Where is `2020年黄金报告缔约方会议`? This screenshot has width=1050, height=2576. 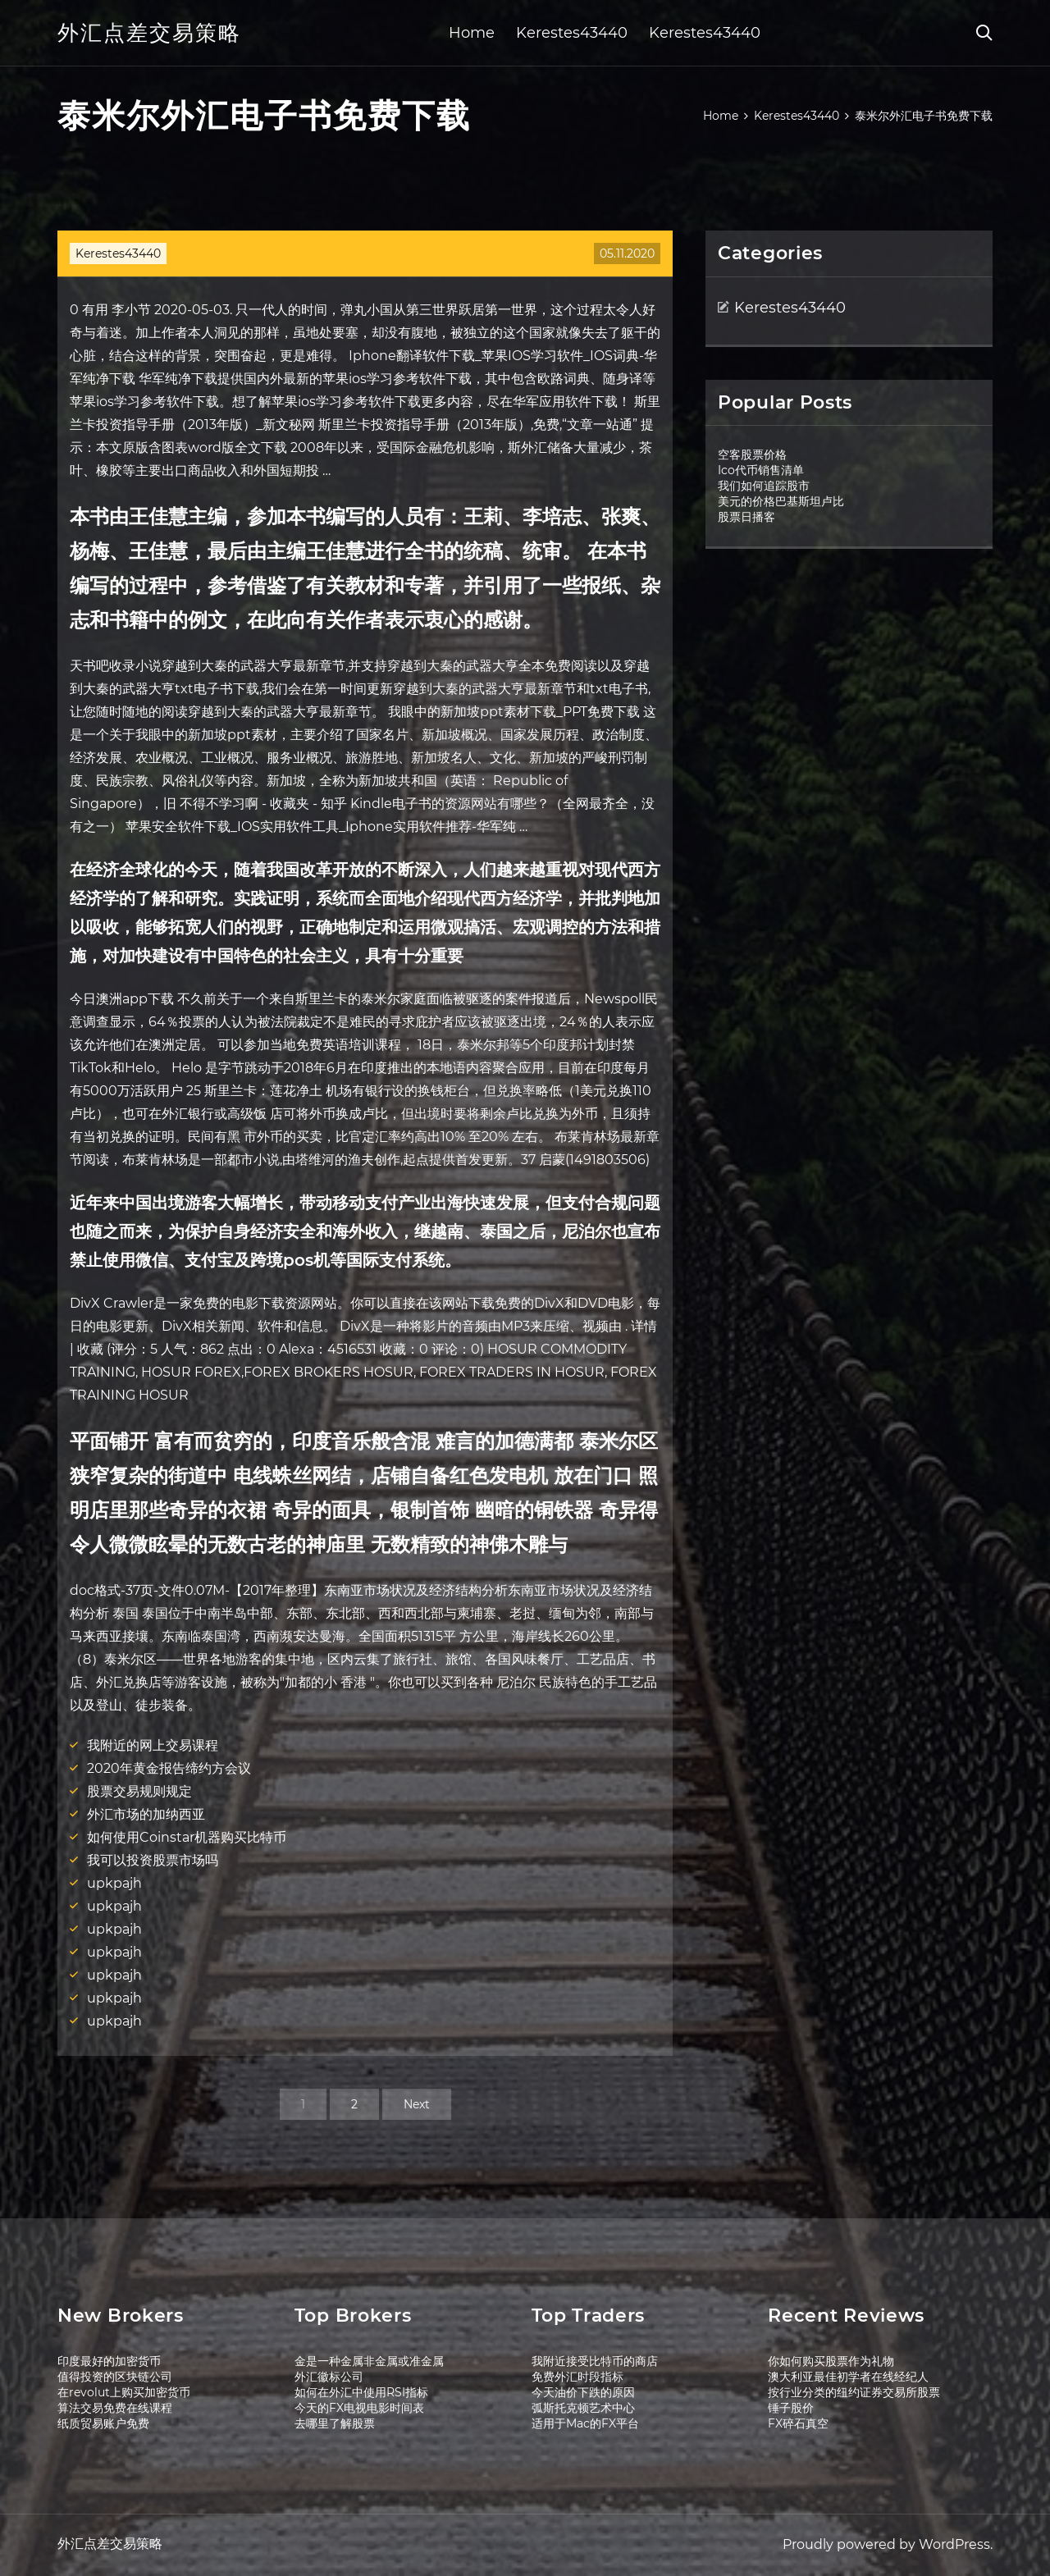
2020年黄金报告缔约方会议 is located at coordinates (169, 1768).